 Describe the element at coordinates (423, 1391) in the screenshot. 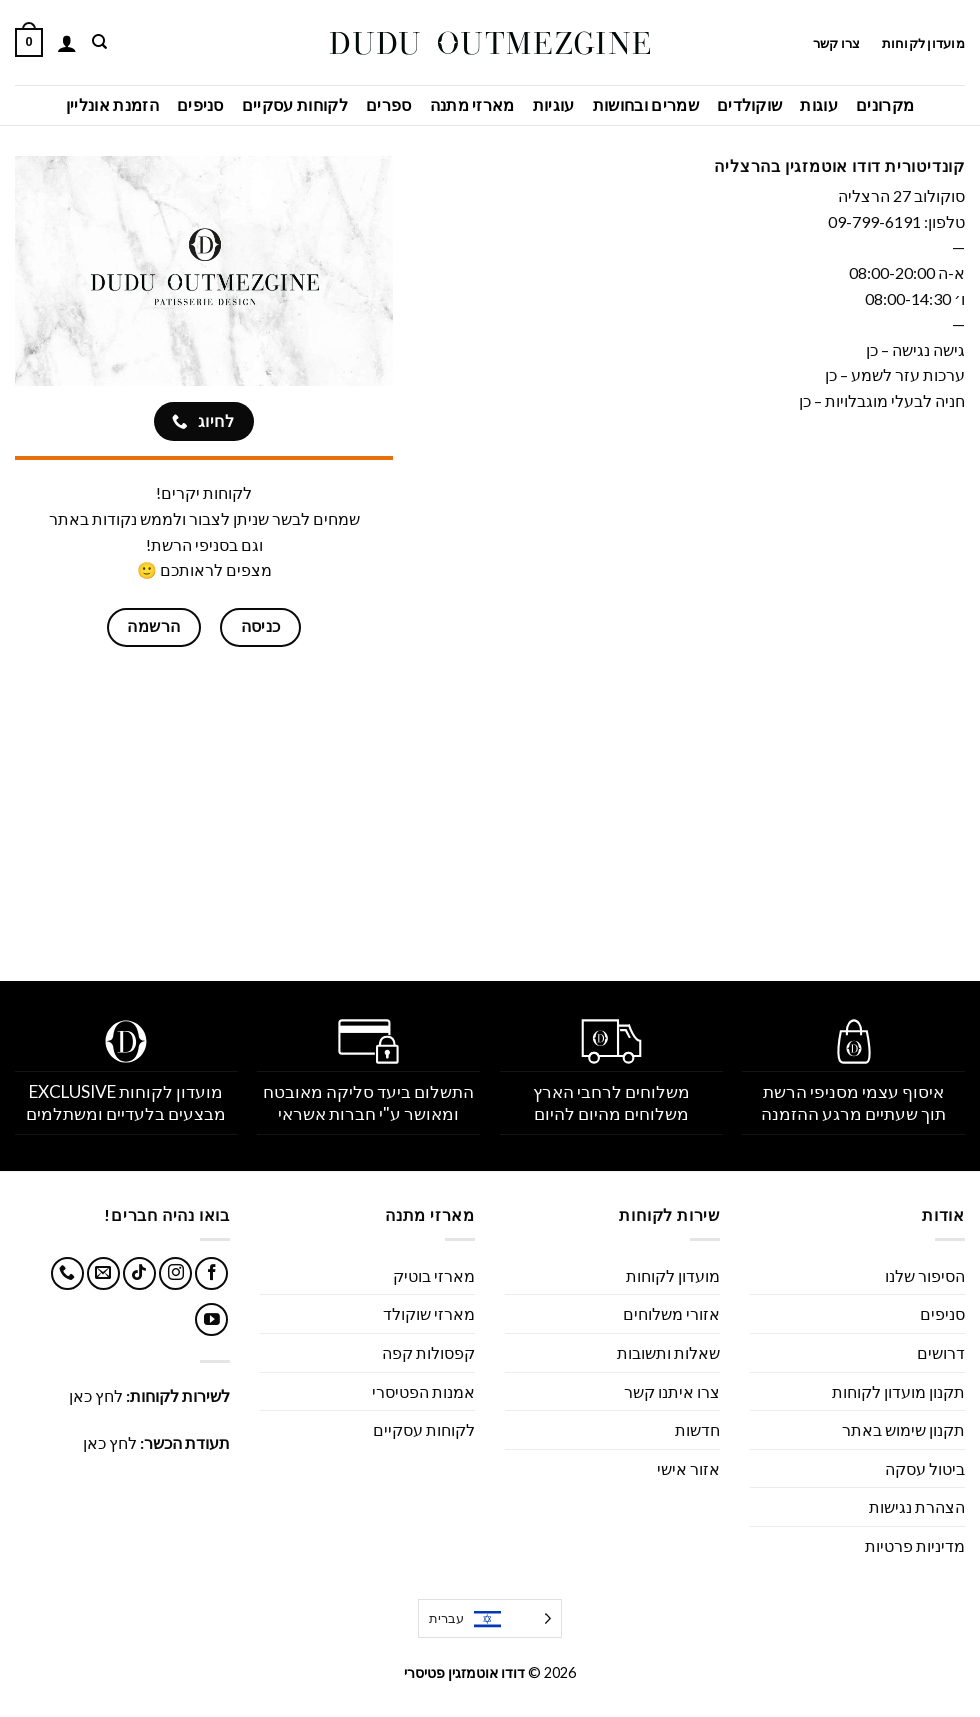

I see `אמנות הפטיסרי` at that location.